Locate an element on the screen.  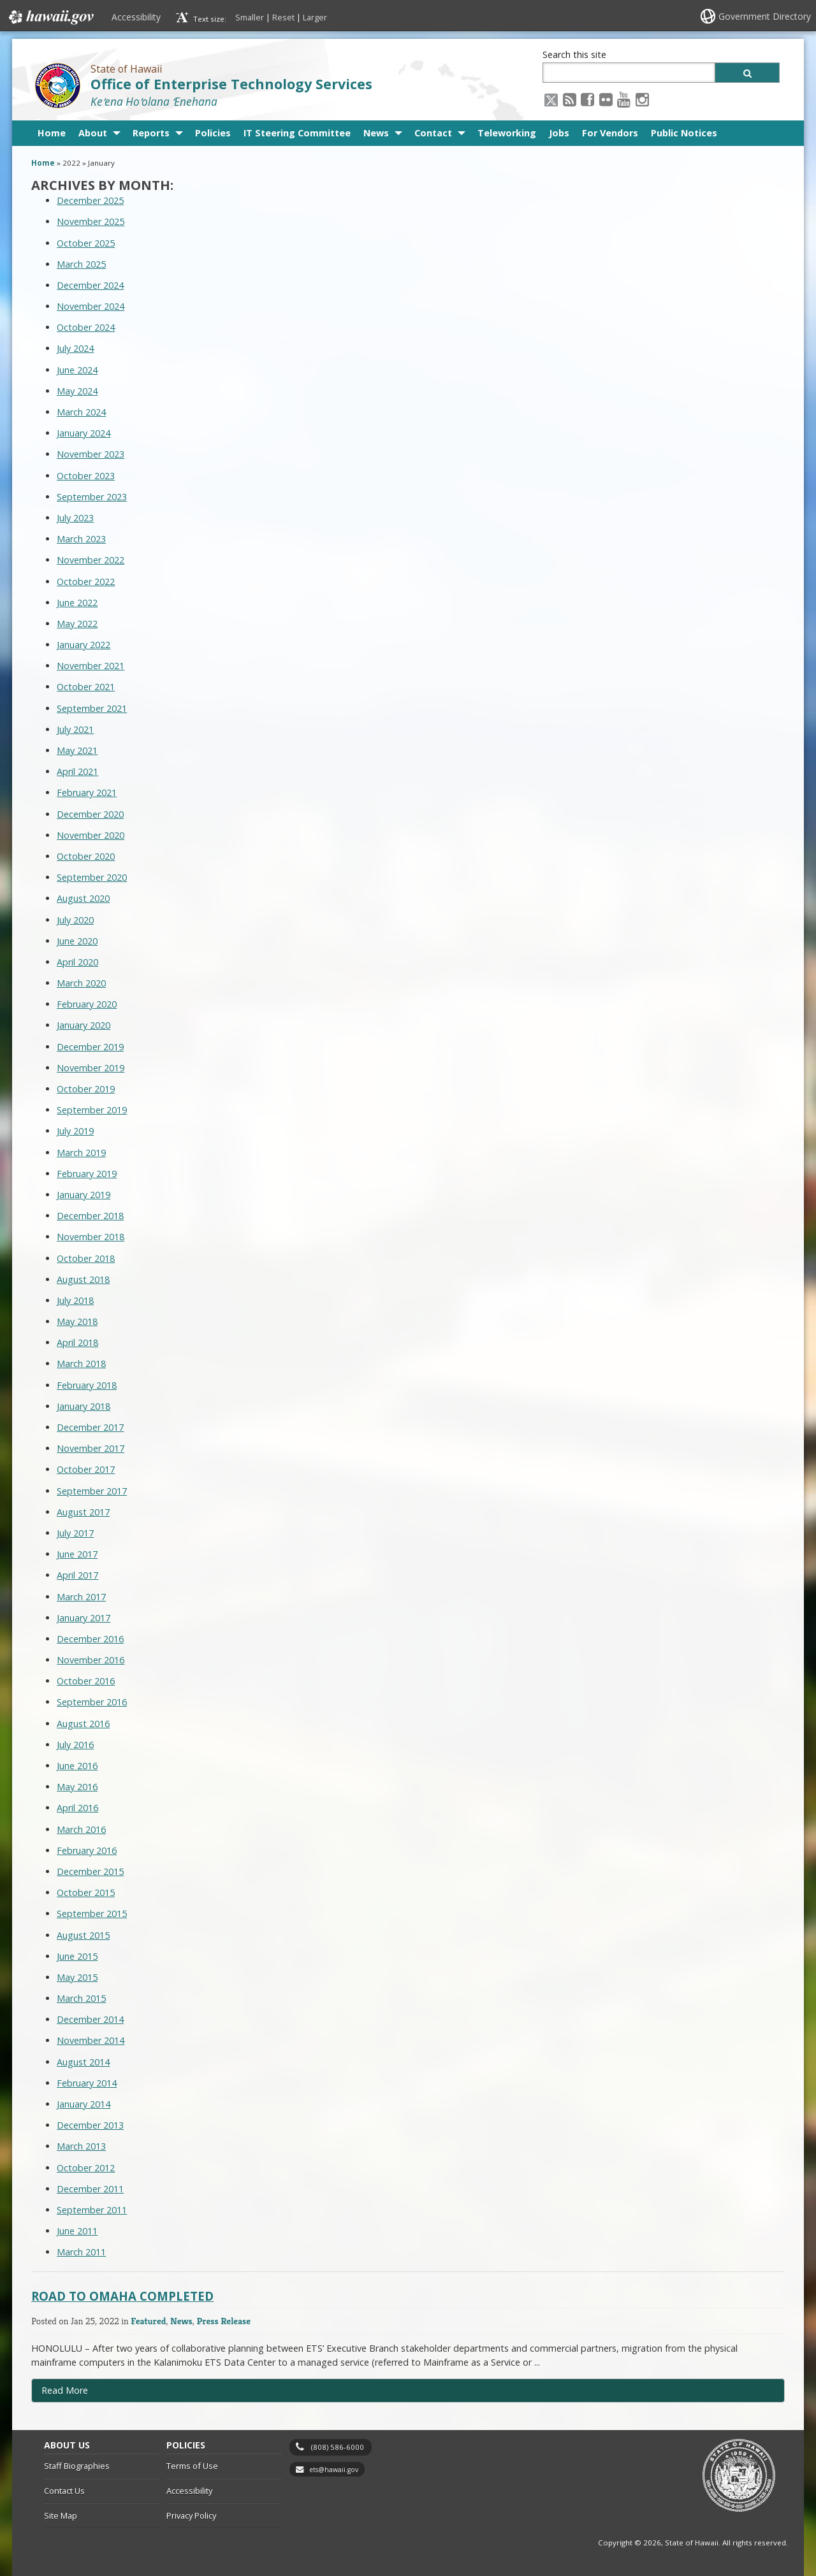
March 2019 is located at coordinates (81, 1153).